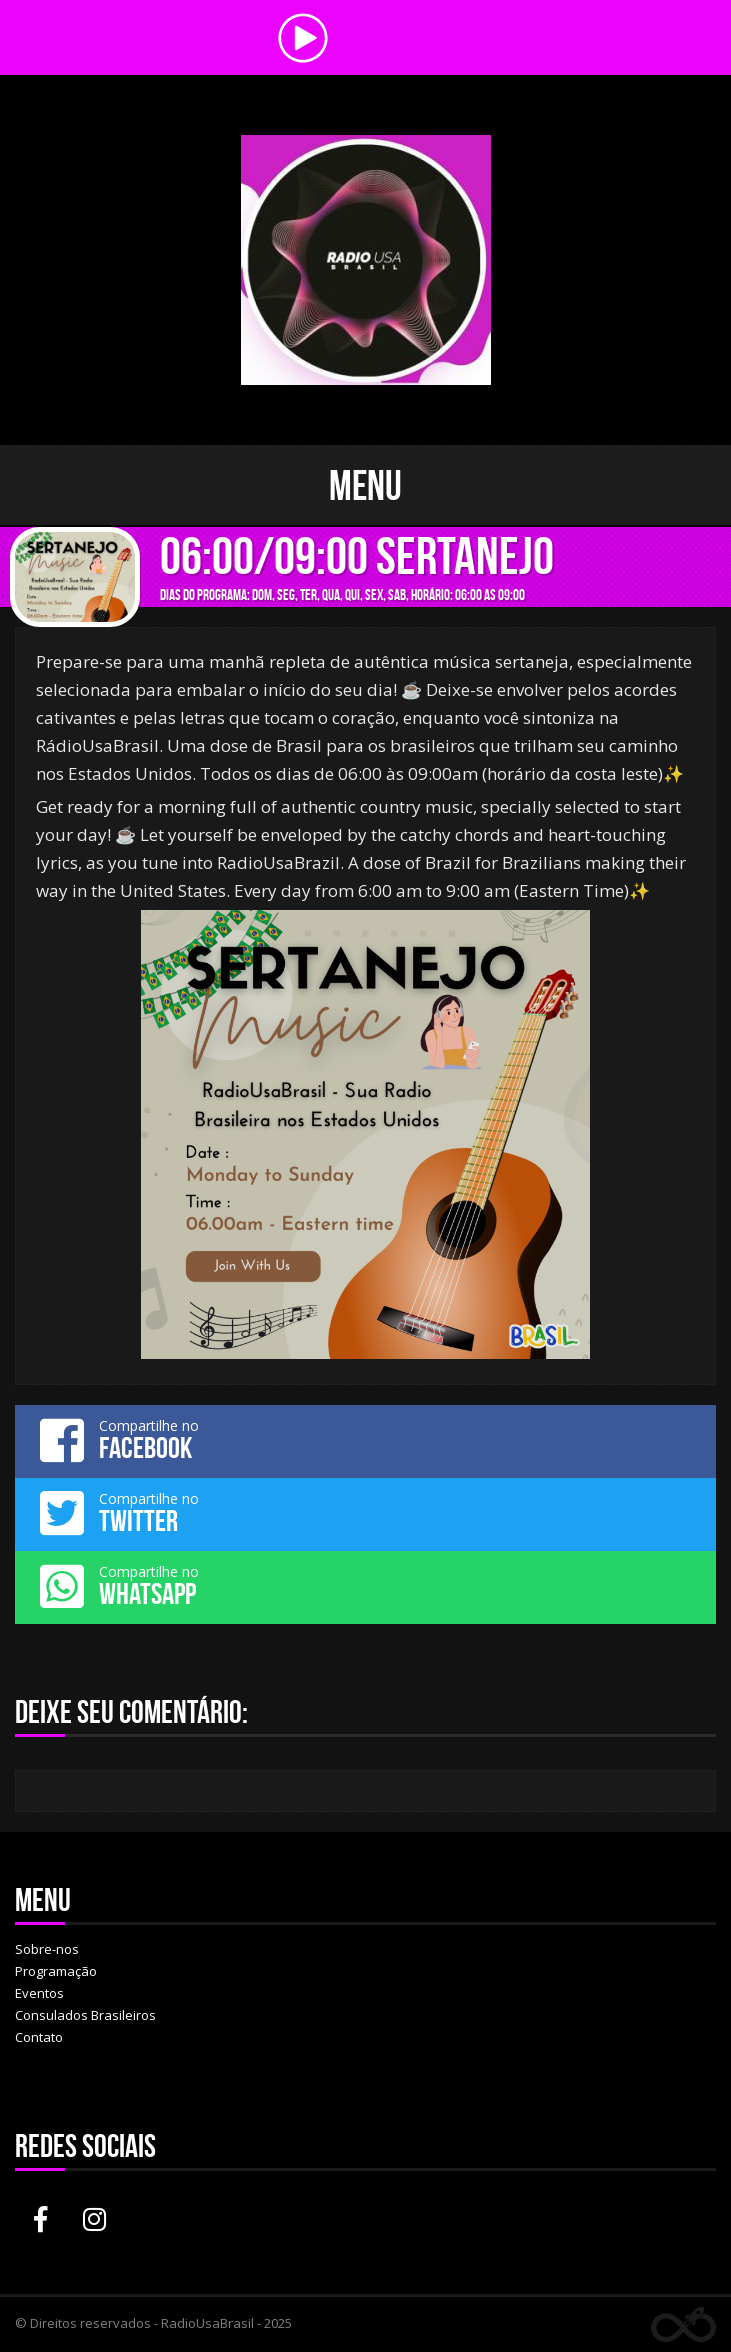  What do you see at coordinates (56, 1971) in the screenshot?
I see `Programação` at bounding box center [56, 1971].